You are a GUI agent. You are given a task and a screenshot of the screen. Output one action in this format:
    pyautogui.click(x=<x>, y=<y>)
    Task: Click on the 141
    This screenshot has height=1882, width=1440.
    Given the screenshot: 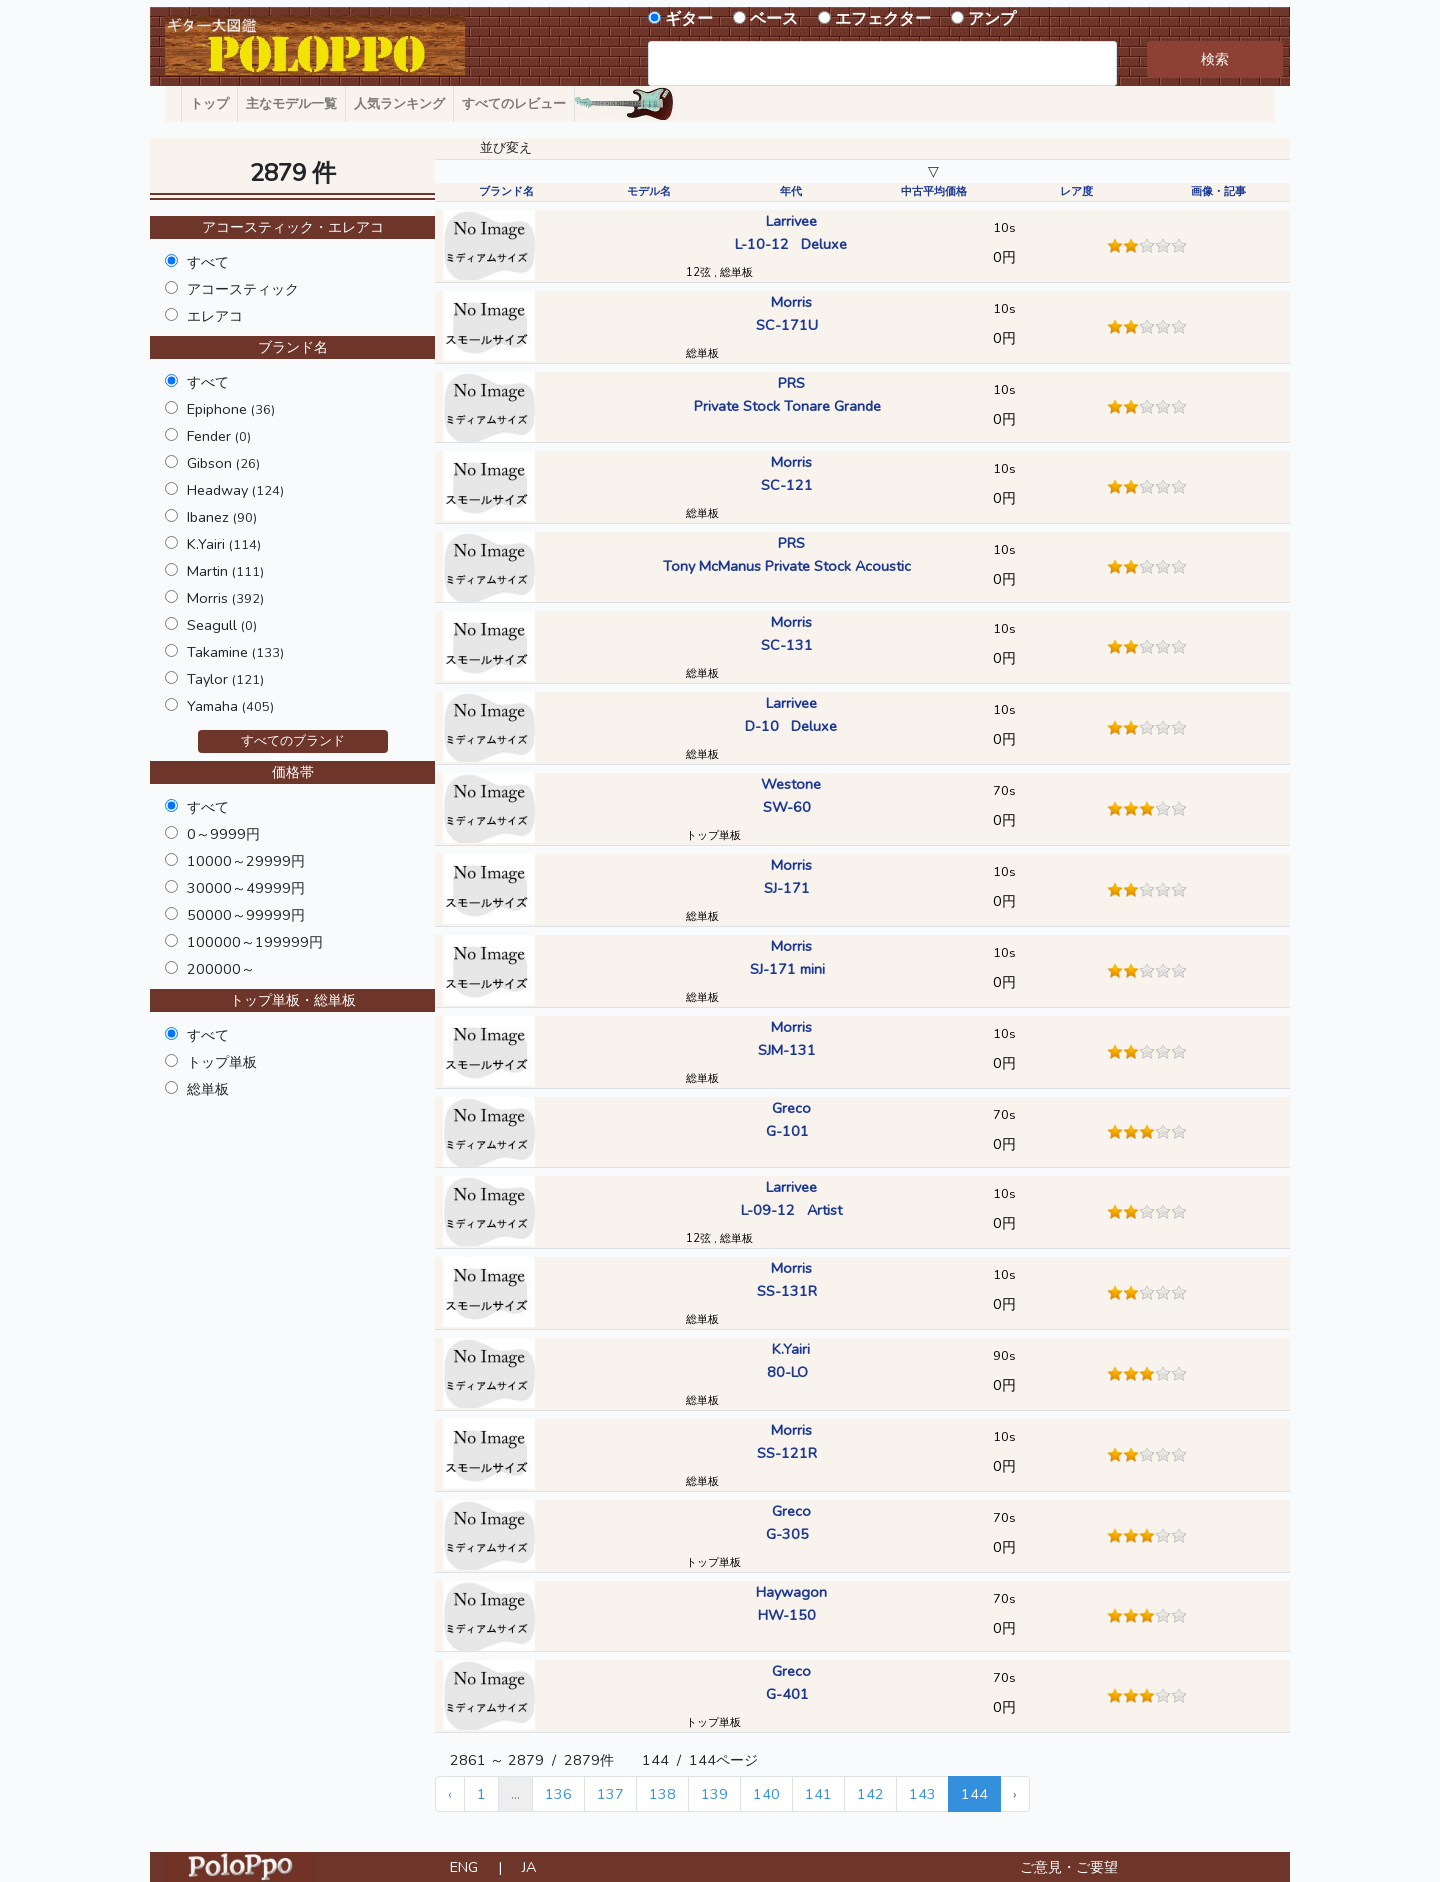 What is the action you would take?
    pyautogui.click(x=818, y=1794)
    